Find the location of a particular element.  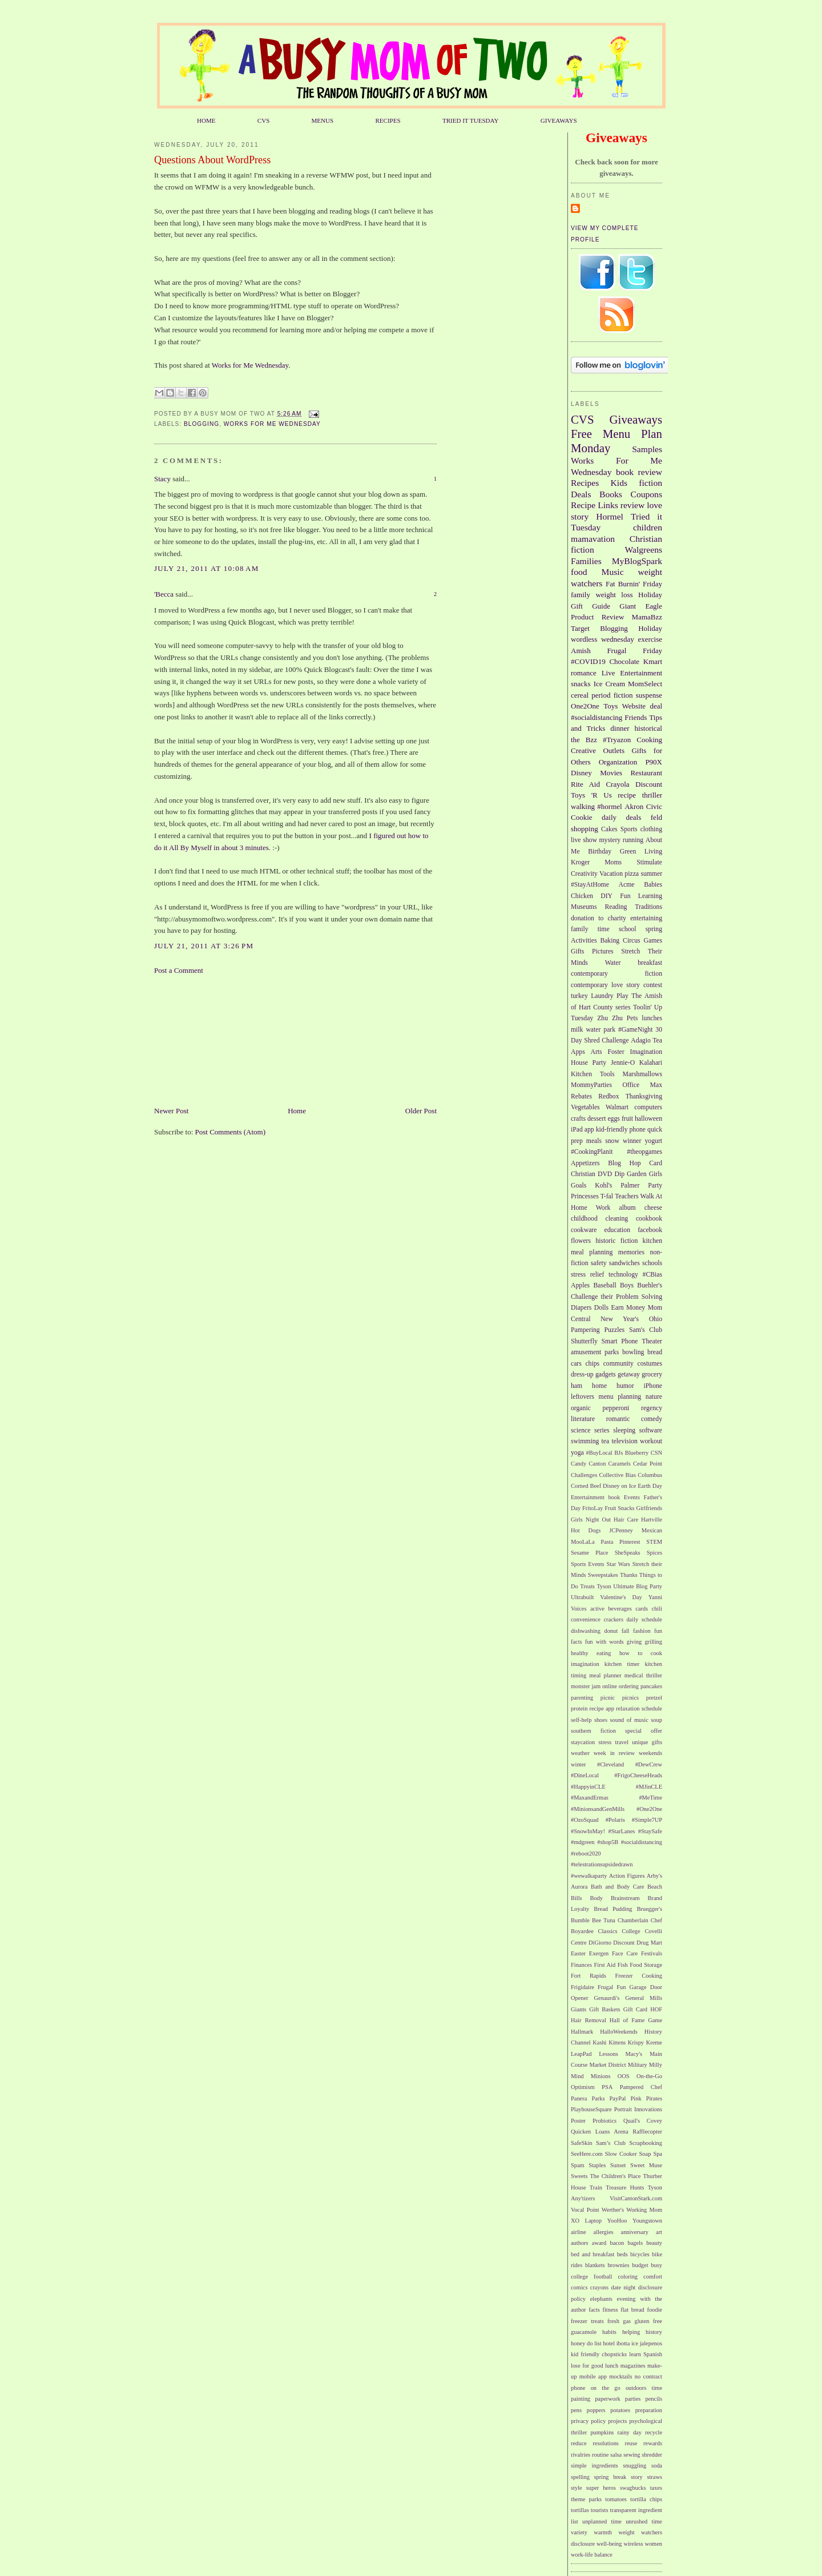

Boys is located at coordinates (627, 1285).